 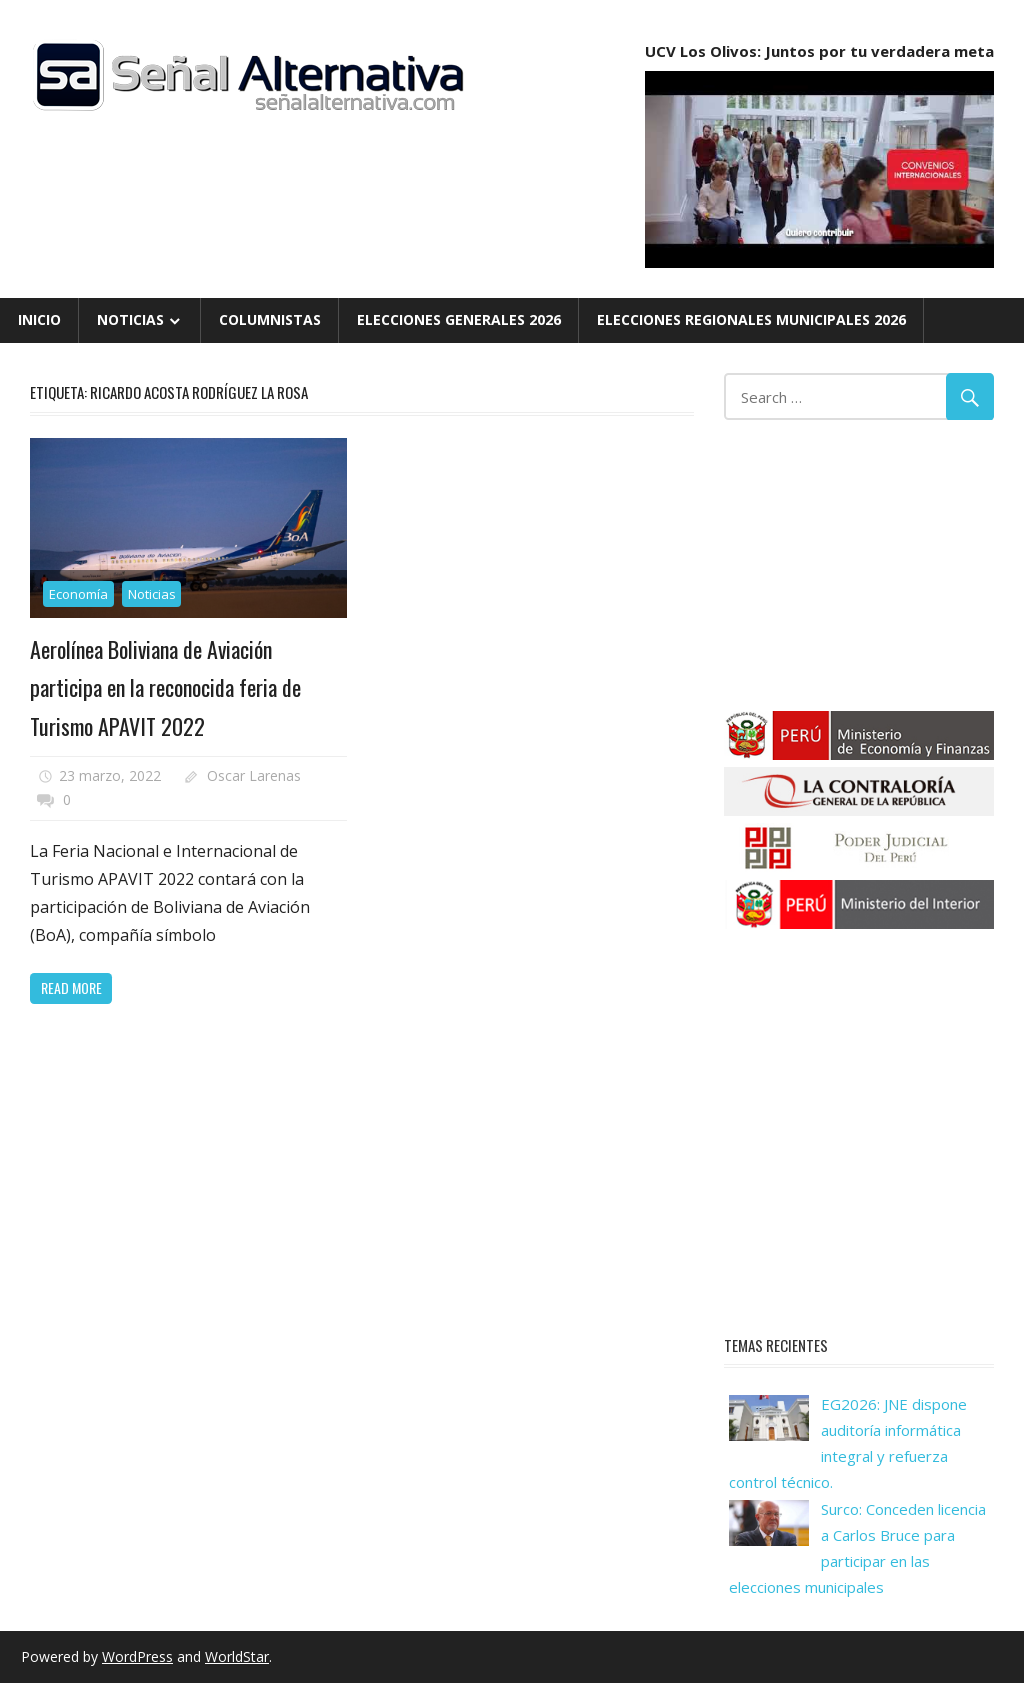 What do you see at coordinates (137, 1656) in the screenshot?
I see `WordPress` at bounding box center [137, 1656].